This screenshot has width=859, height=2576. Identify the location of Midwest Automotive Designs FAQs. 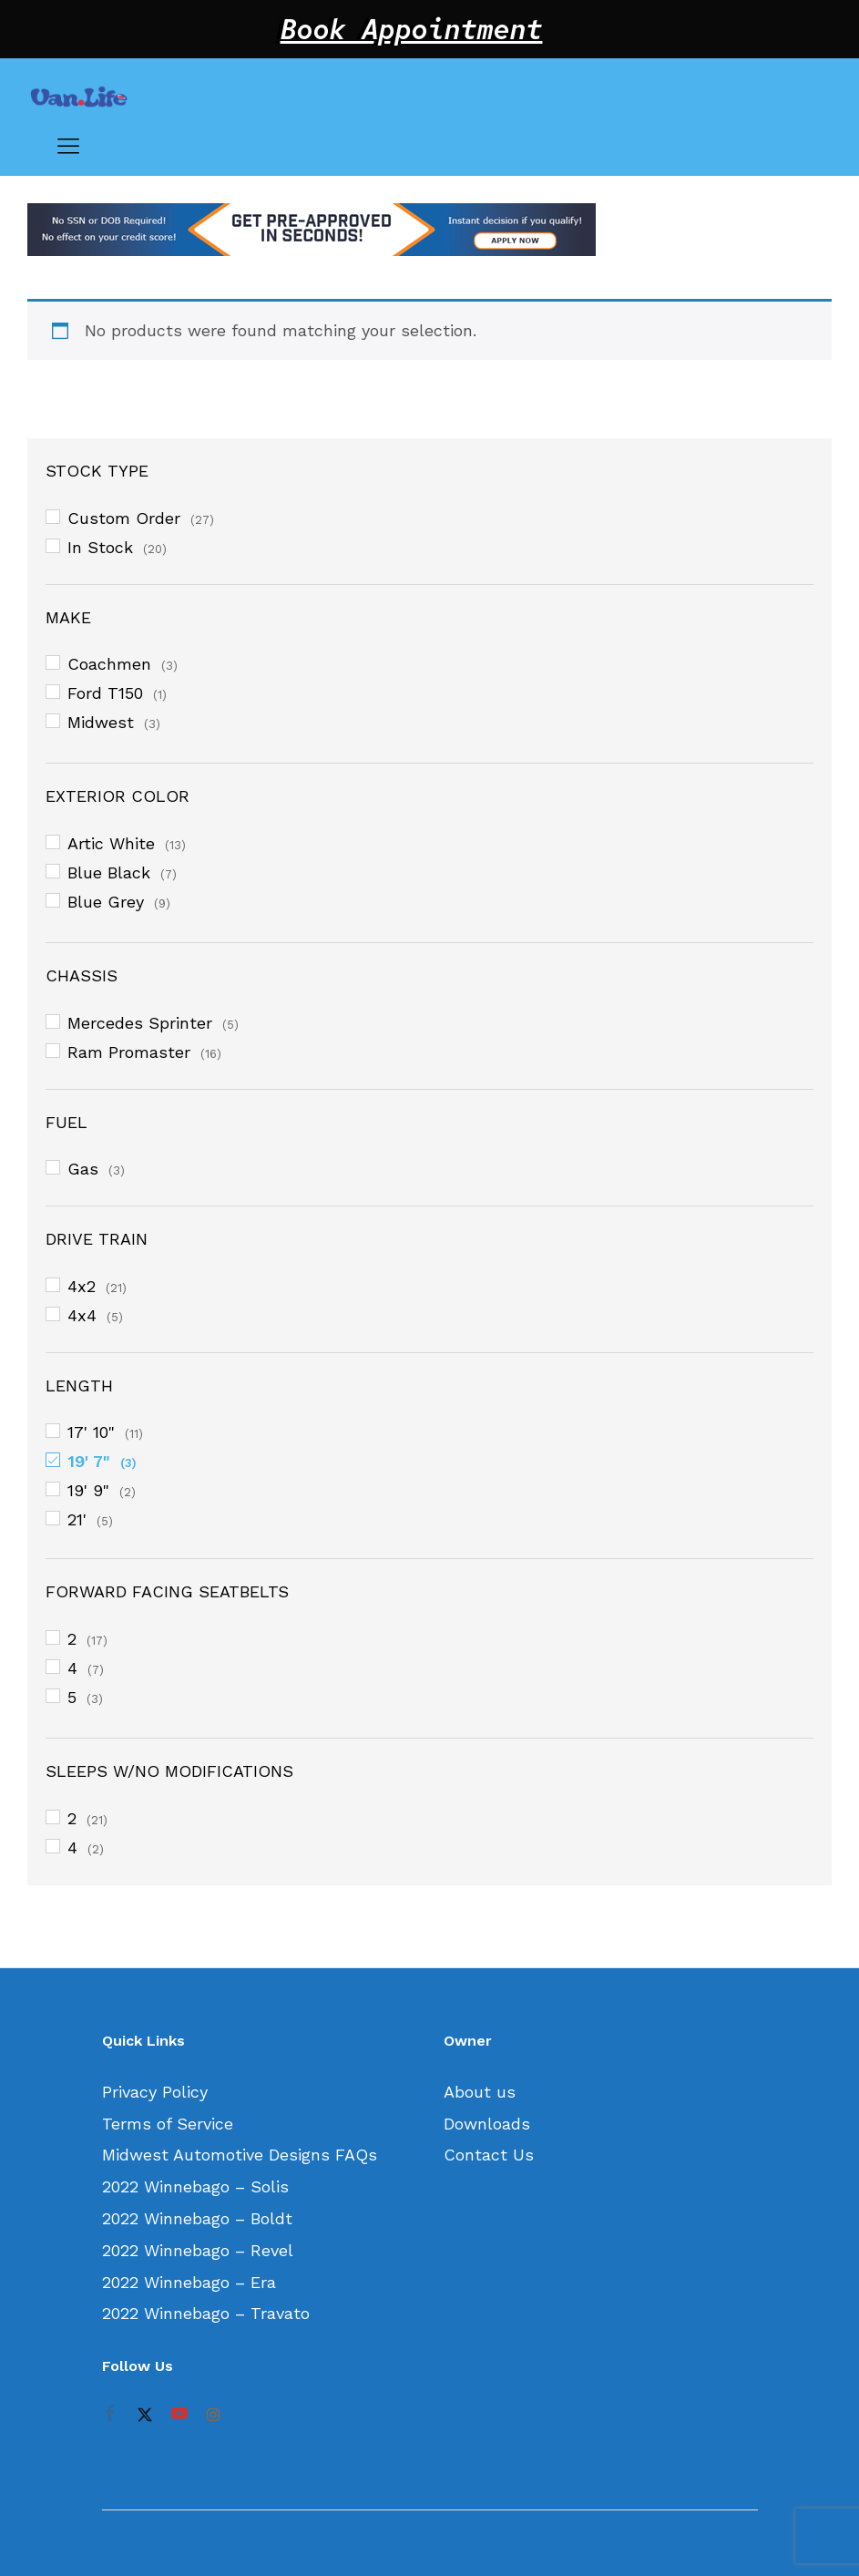
(239, 2154).